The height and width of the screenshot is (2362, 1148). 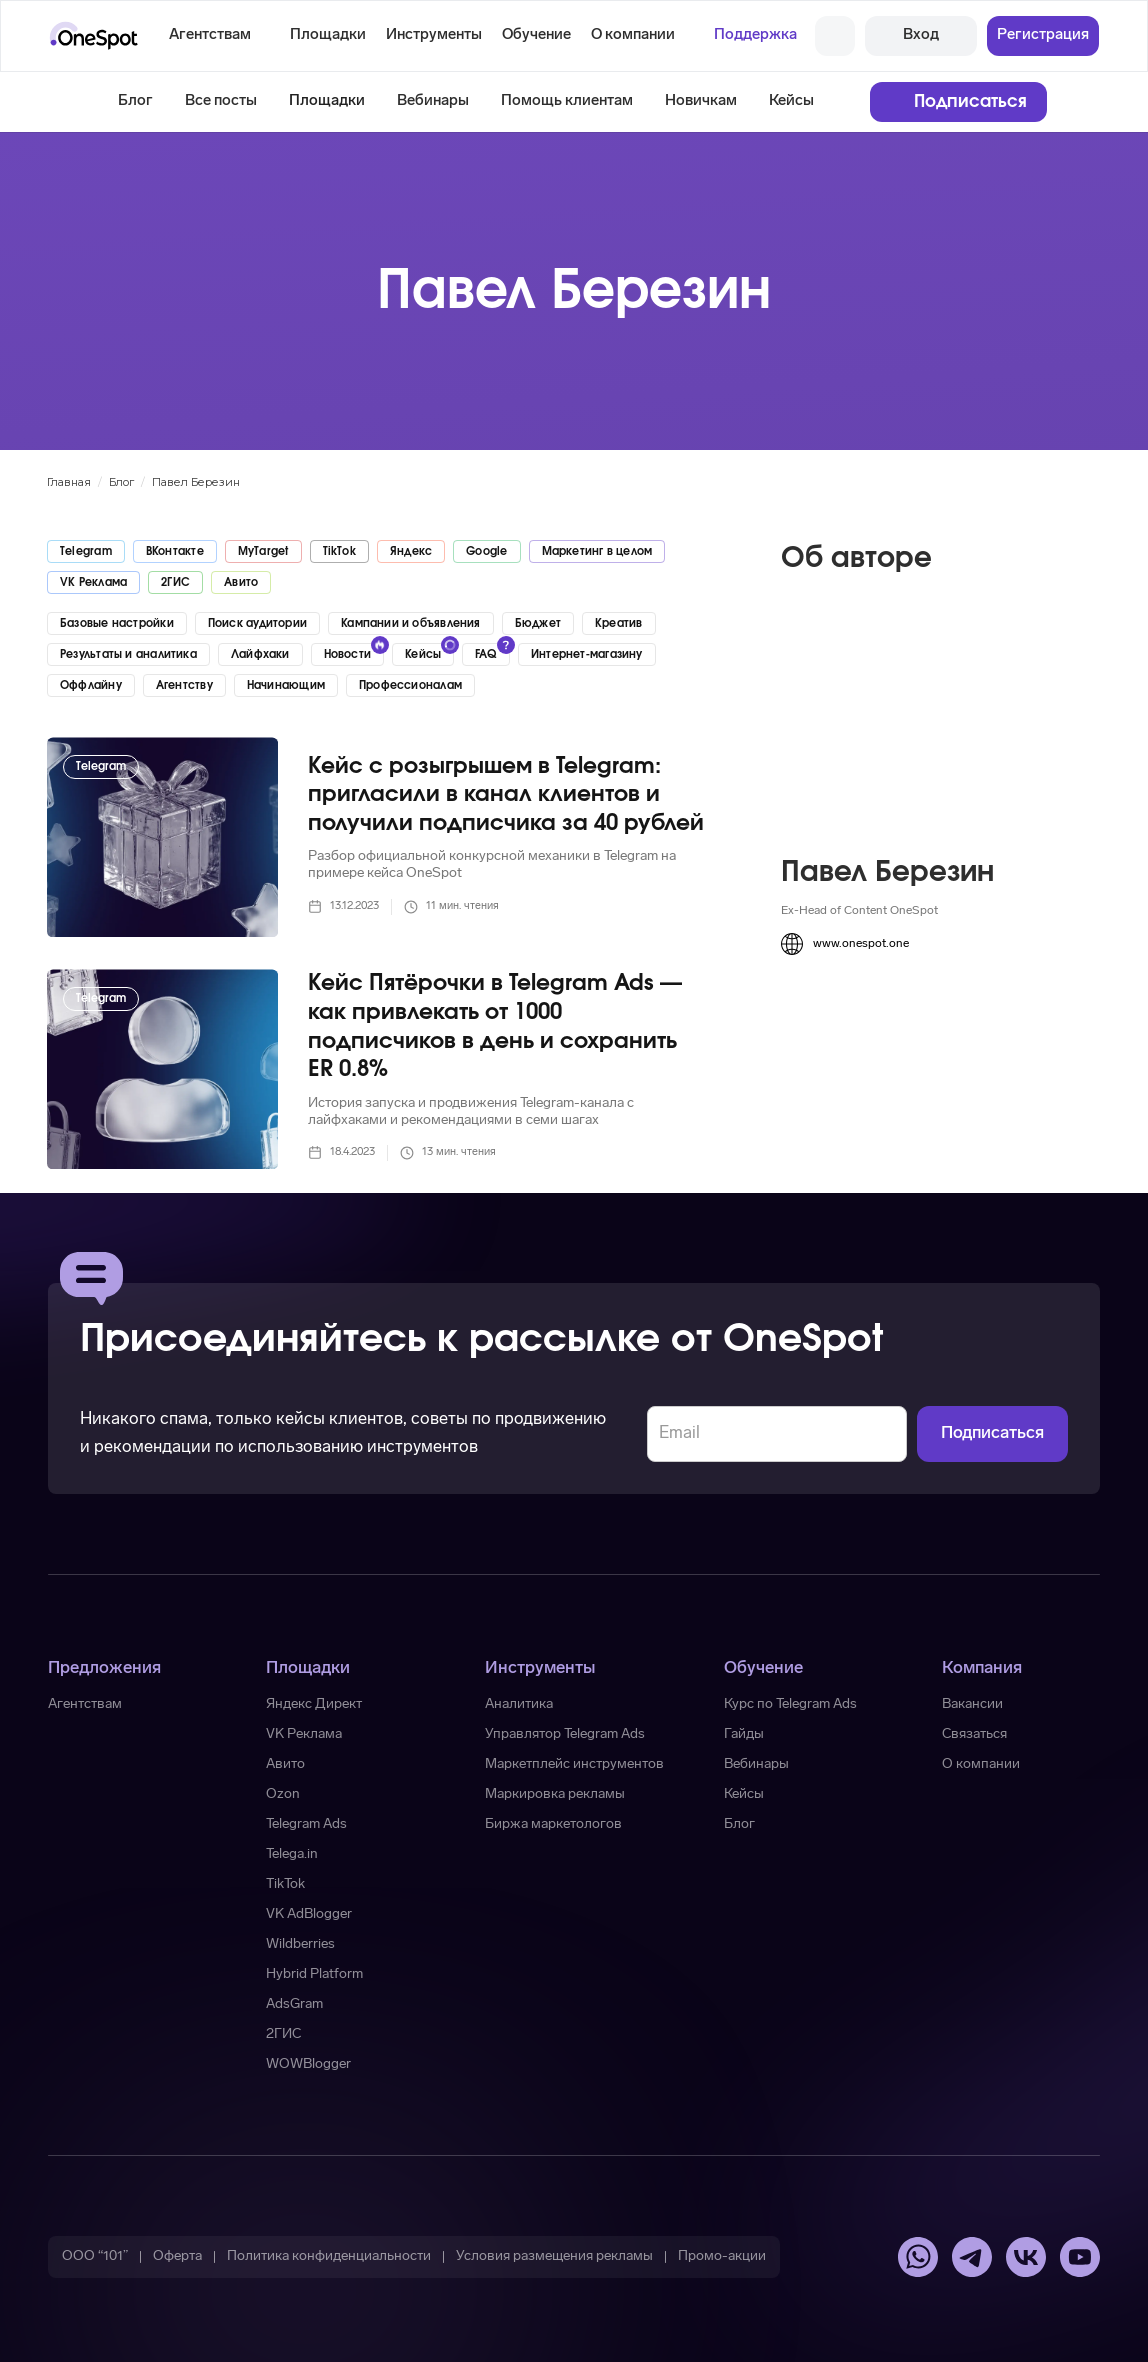 What do you see at coordinates (327, 101) in the screenshot?
I see `Площадки` at bounding box center [327, 101].